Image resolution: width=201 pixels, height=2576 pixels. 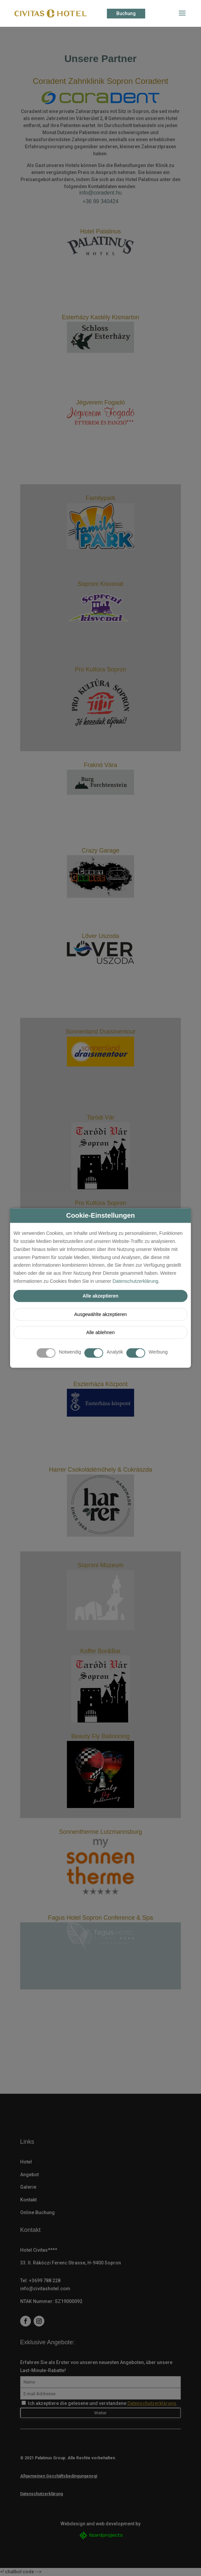 What do you see at coordinates (100, 193) in the screenshot?
I see `info@coradent.hu` at bounding box center [100, 193].